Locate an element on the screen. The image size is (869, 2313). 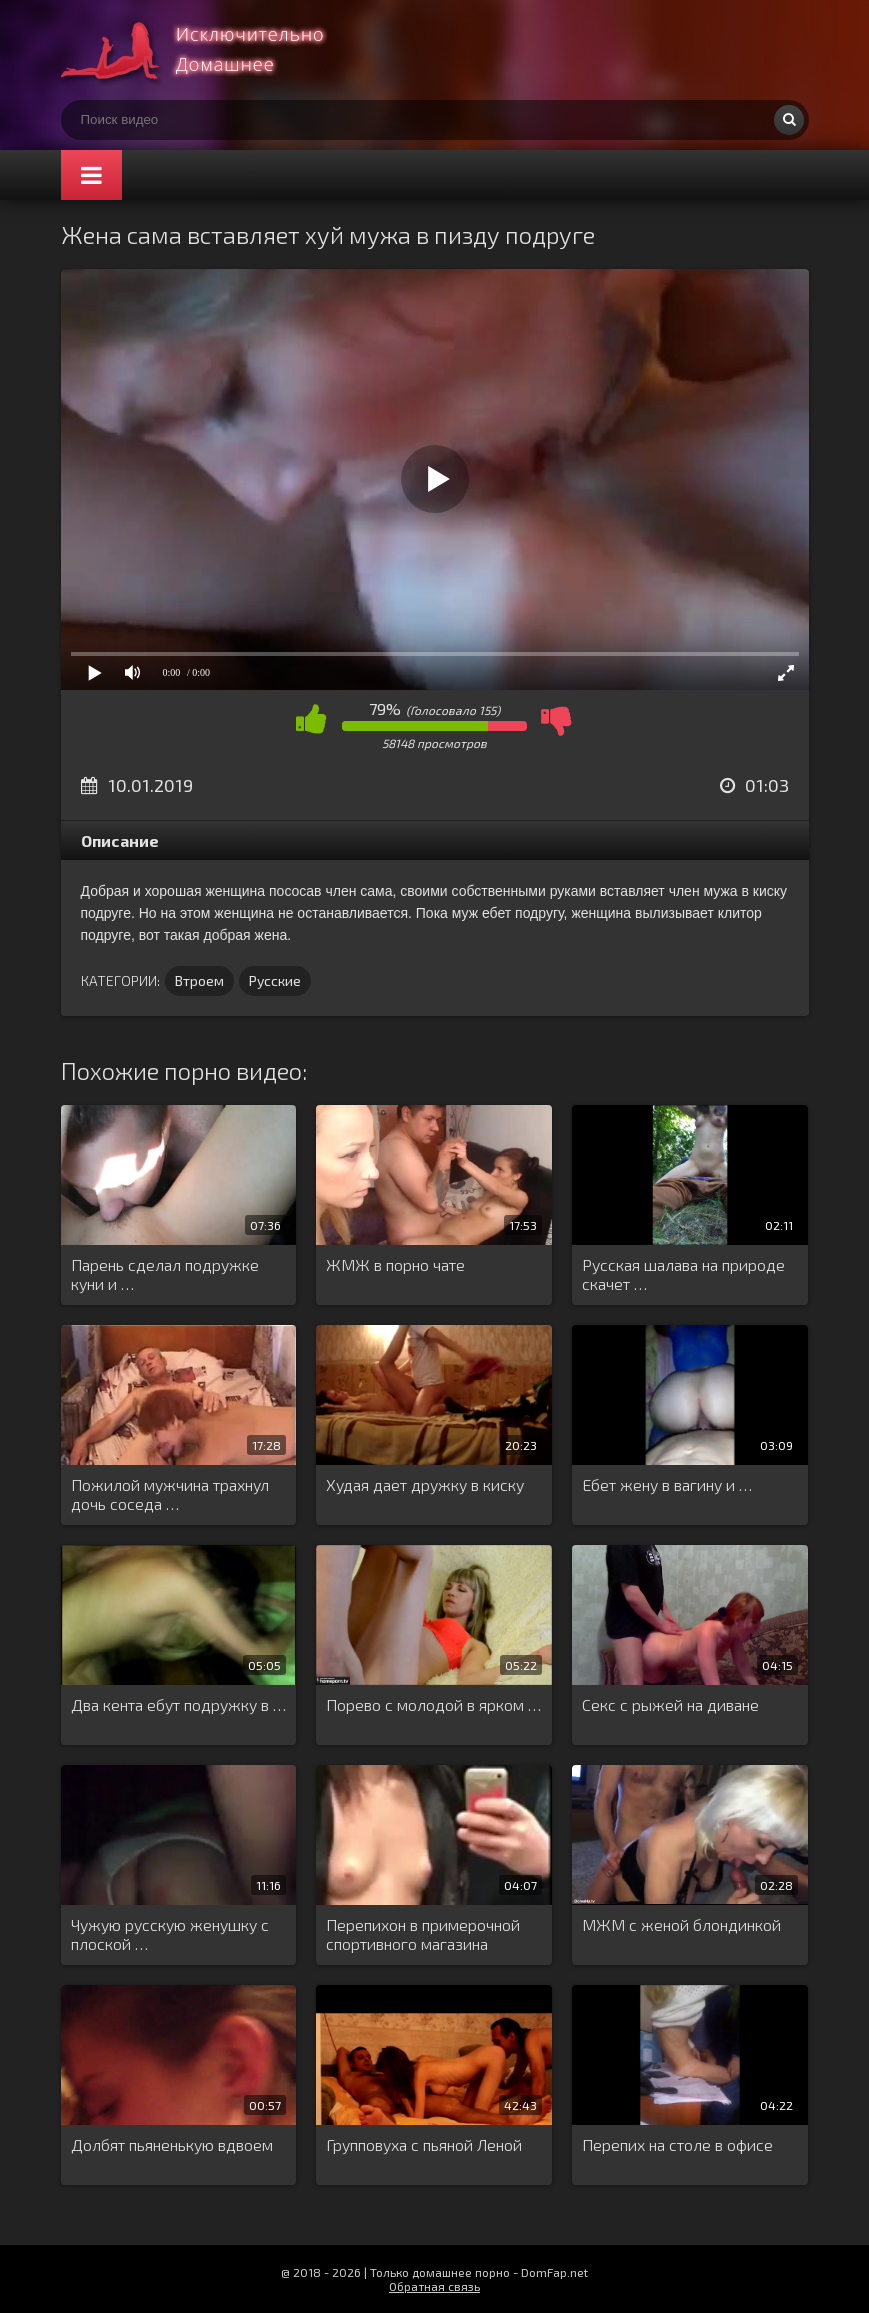
Перепих на столе в офисе is located at coordinates (677, 2144).